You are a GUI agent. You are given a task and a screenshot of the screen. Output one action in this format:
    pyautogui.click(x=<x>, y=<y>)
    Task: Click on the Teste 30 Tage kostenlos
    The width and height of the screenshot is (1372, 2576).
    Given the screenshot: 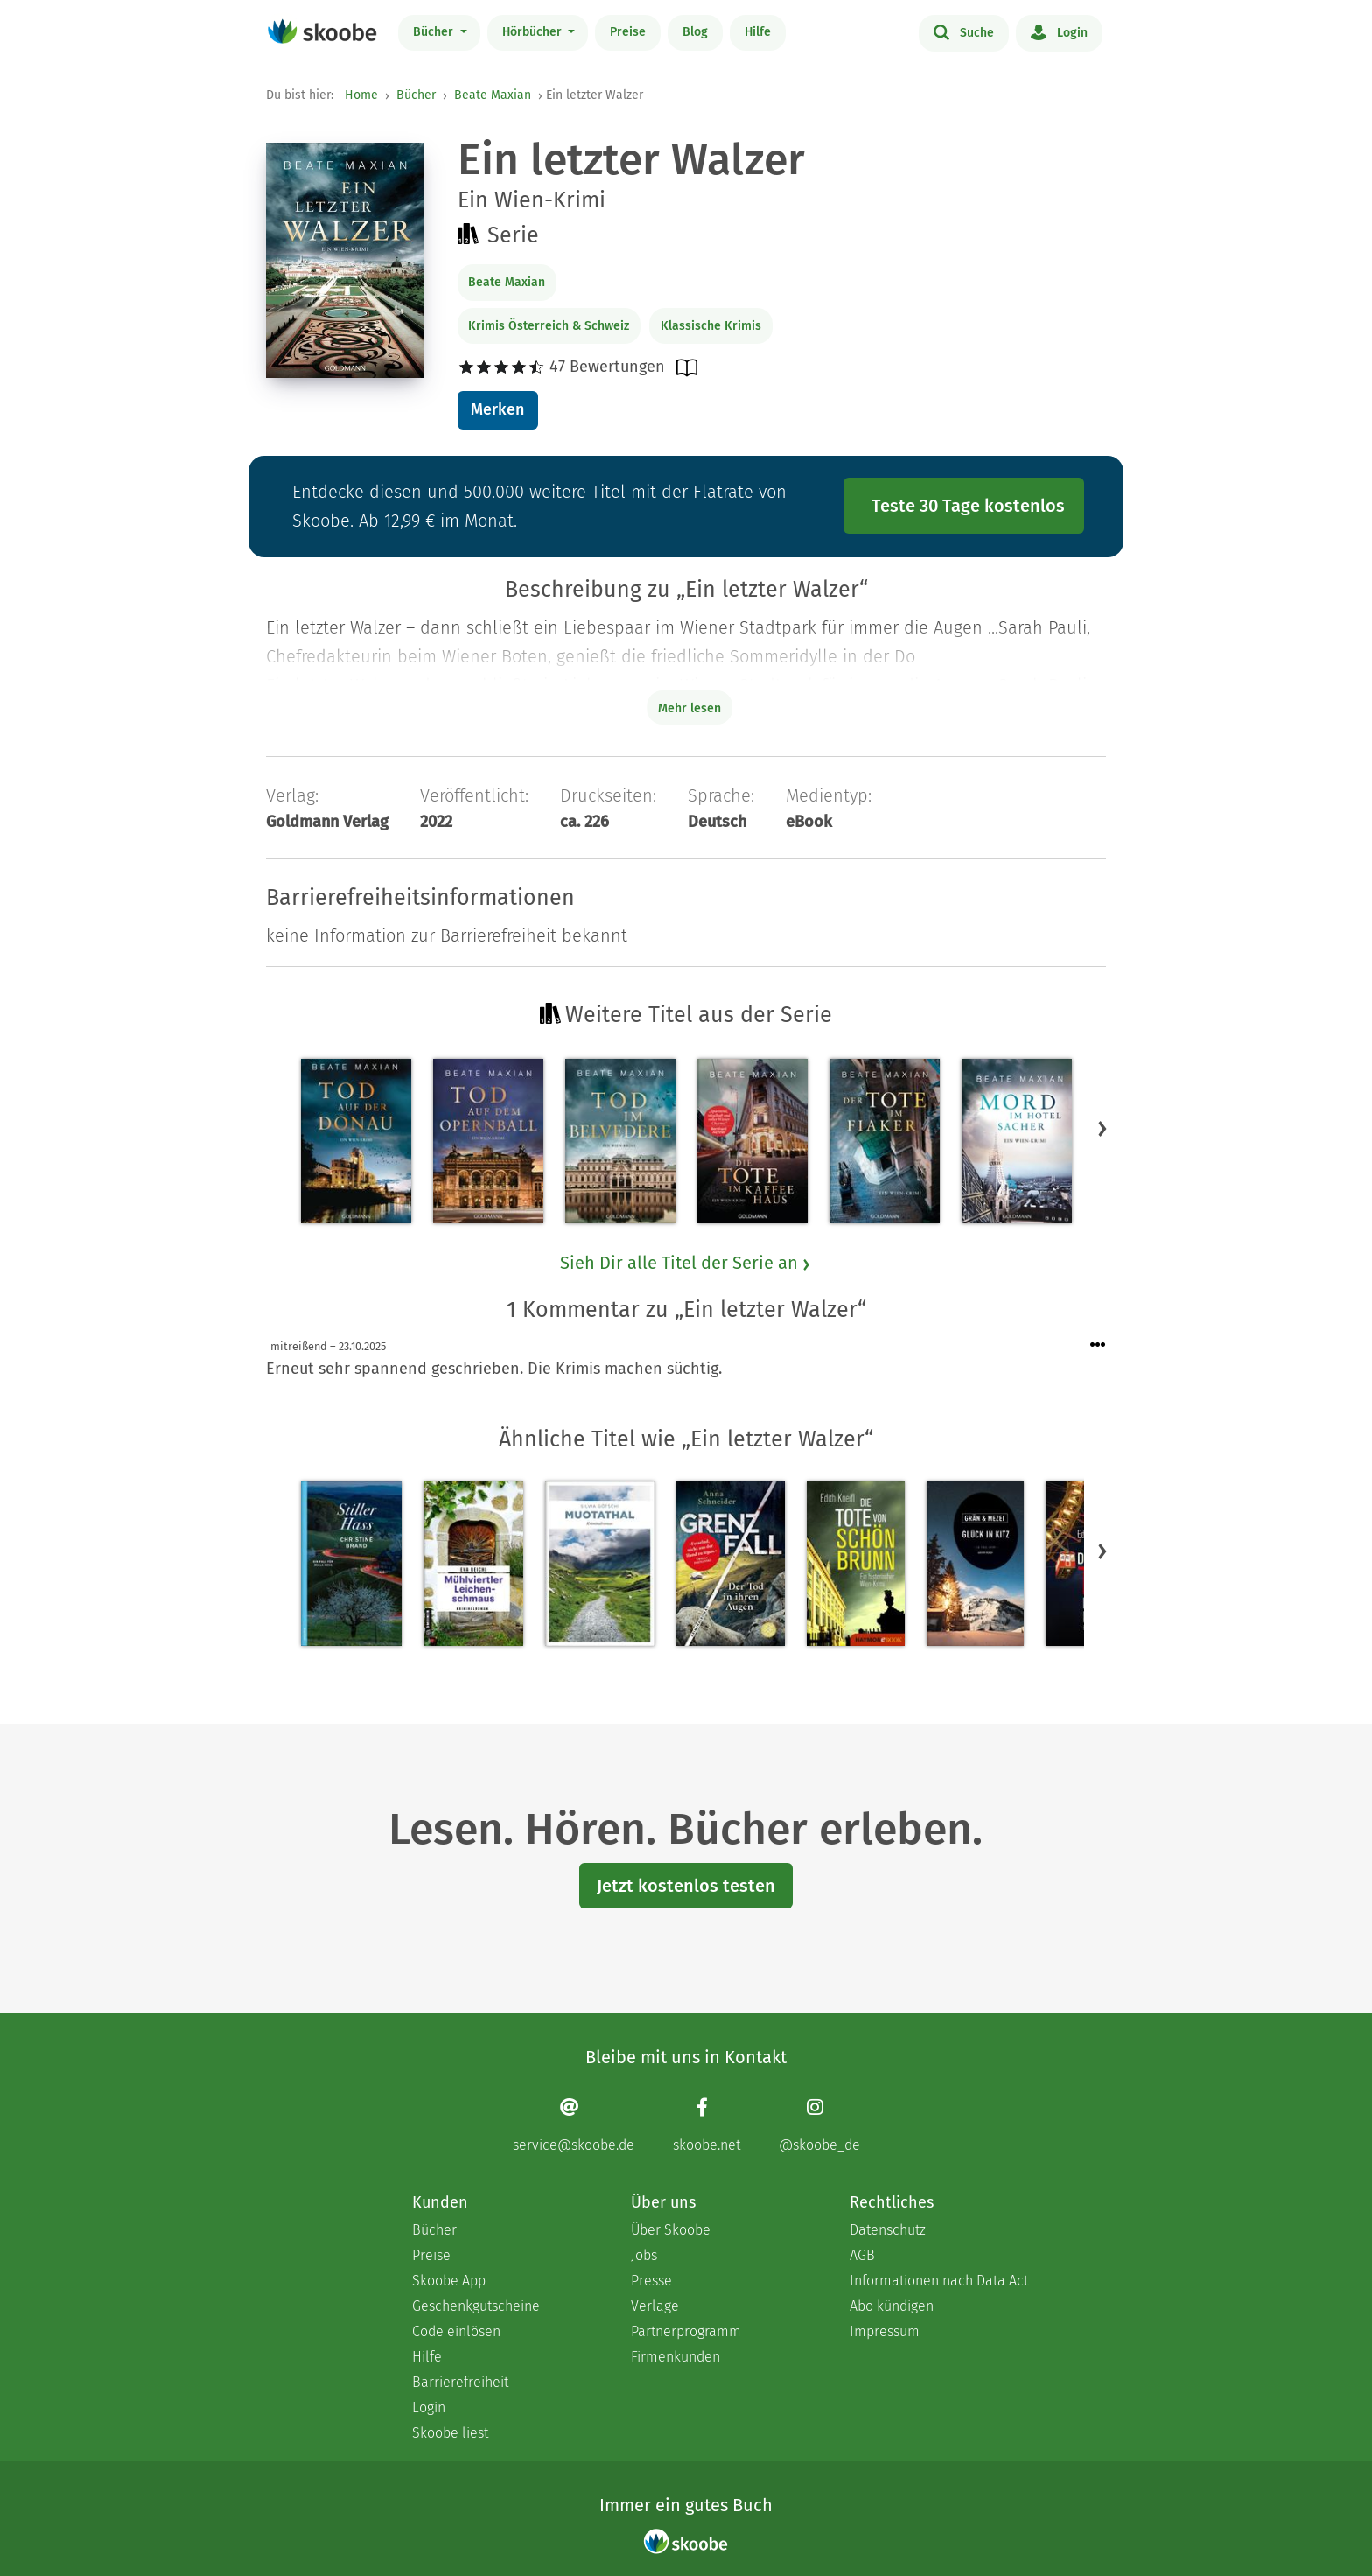 What is the action you would take?
    pyautogui.click(x=968, y=505)
    